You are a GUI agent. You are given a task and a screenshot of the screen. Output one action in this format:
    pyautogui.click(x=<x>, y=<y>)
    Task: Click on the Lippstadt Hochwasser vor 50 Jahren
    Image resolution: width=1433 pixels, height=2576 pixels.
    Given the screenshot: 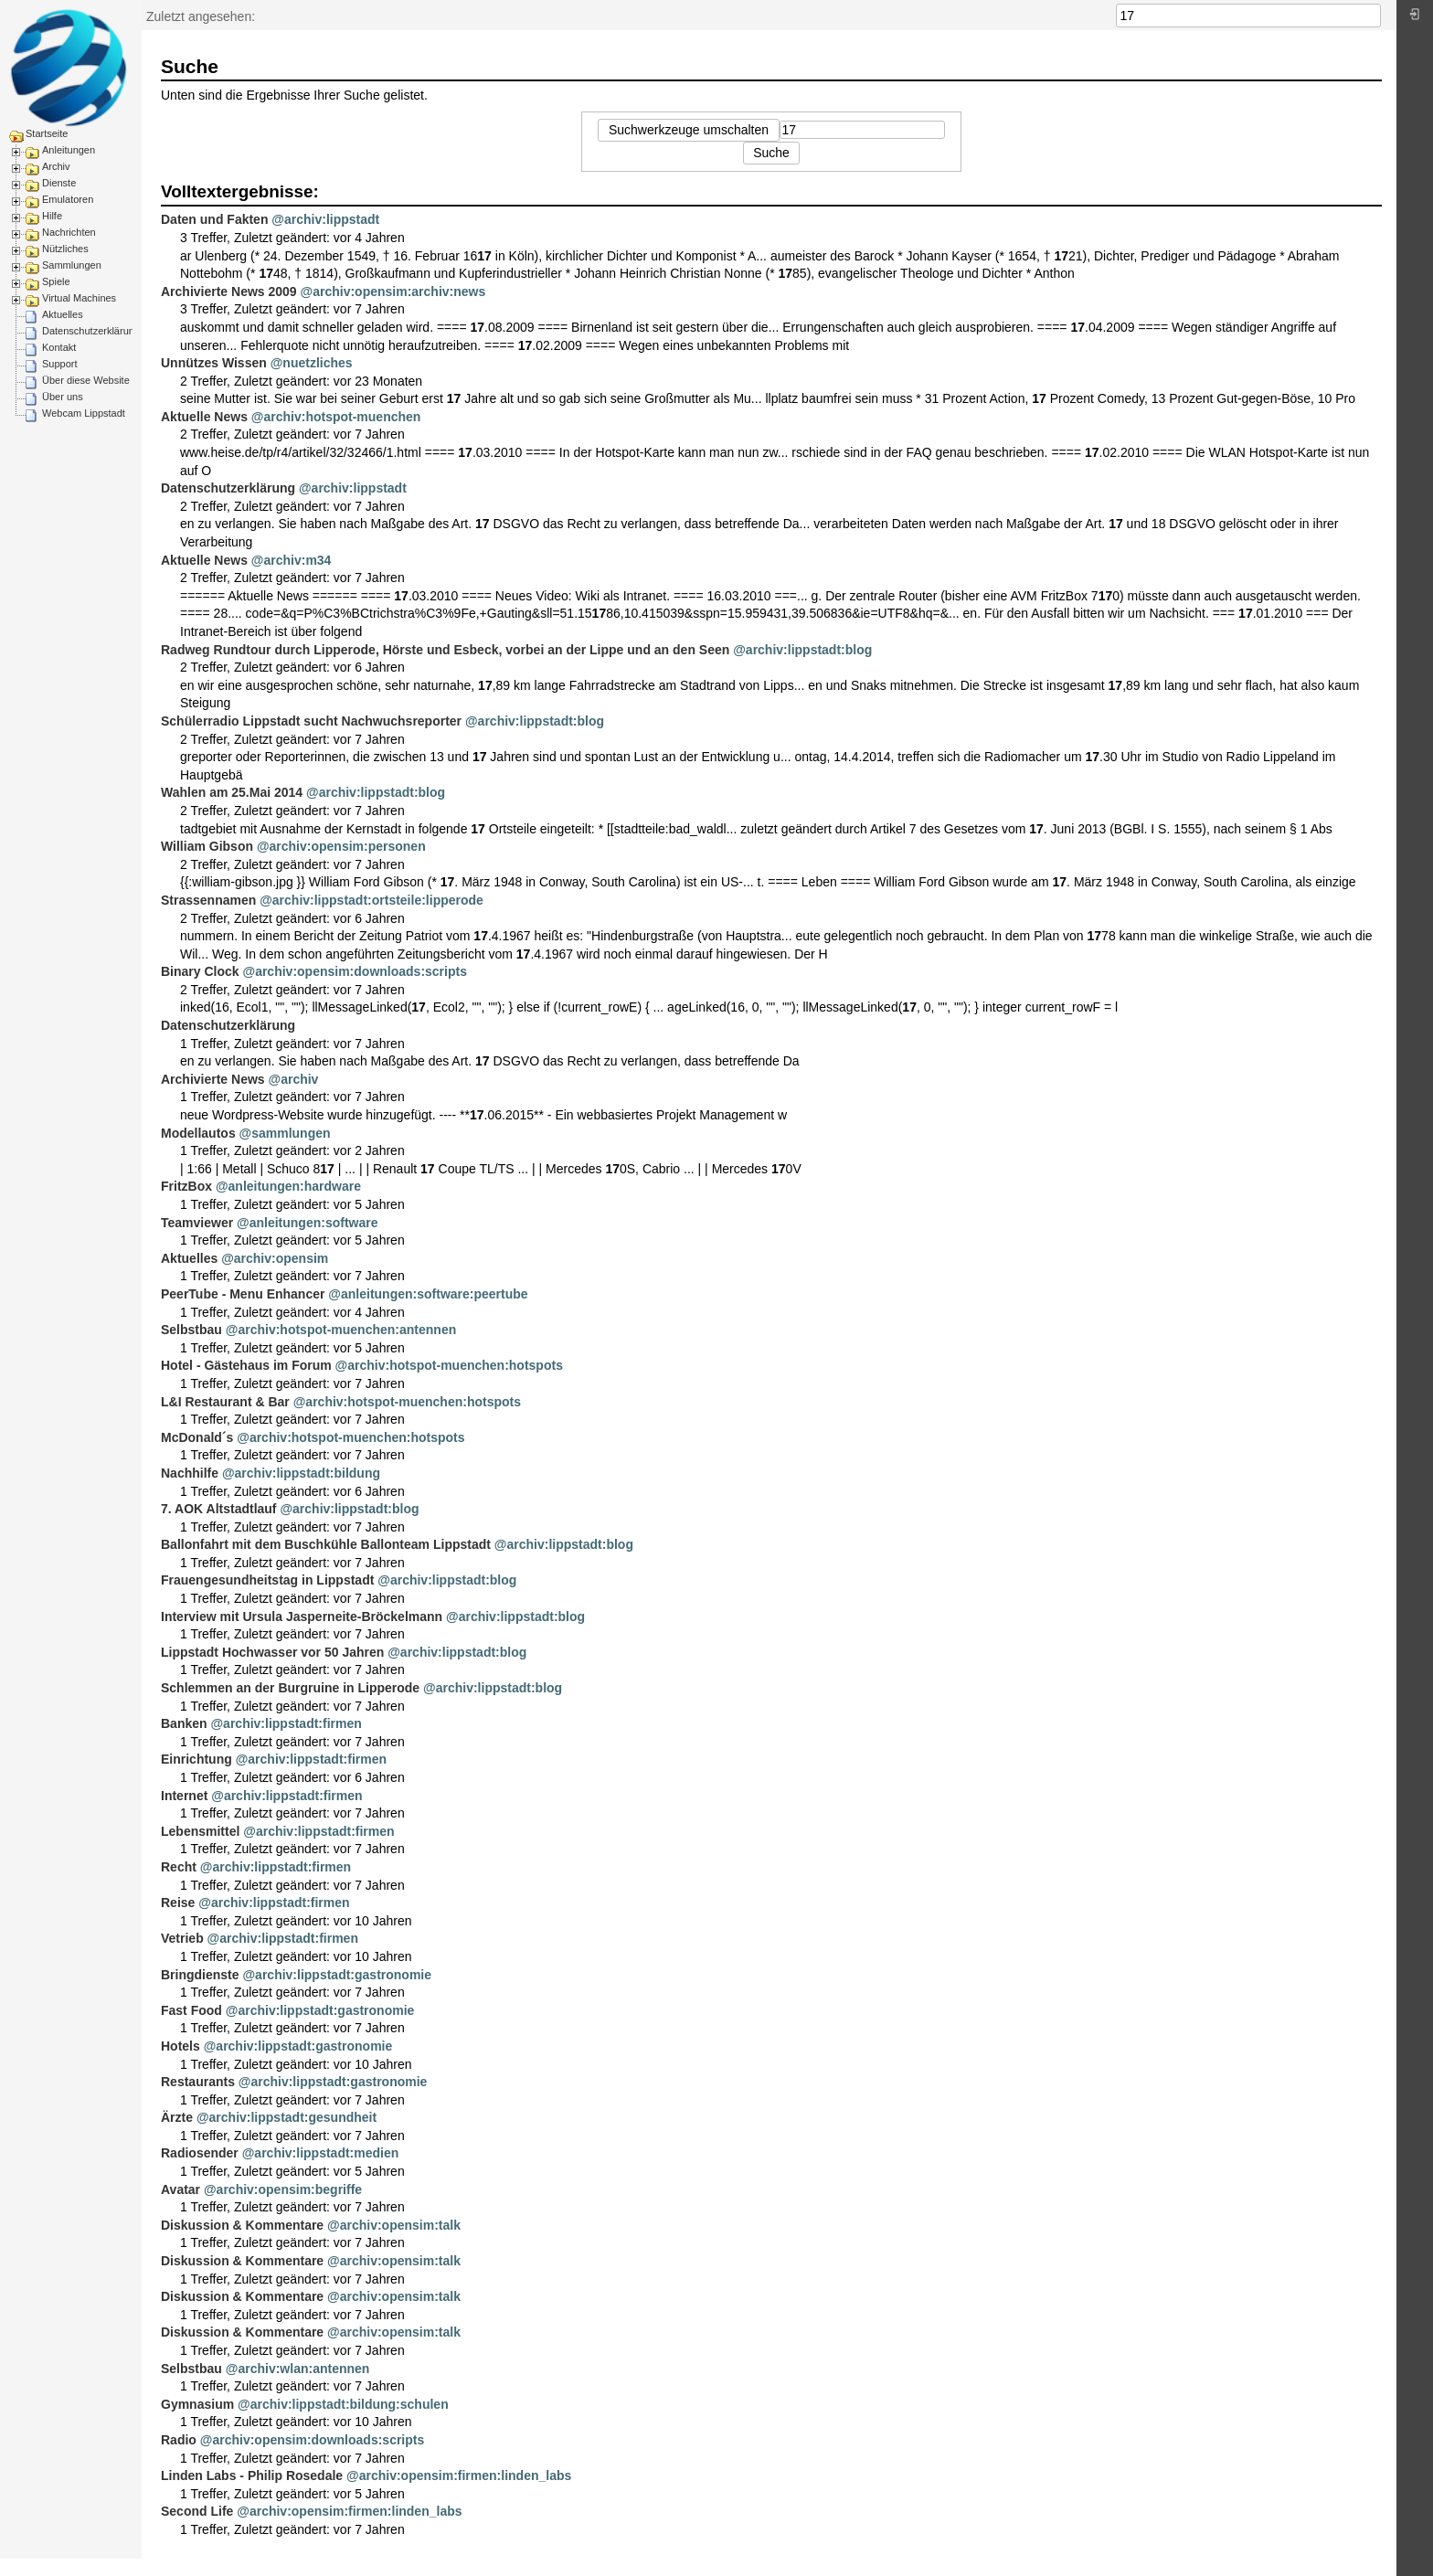 What is the action you would take?
    pyautogui.click(x=272, y=1652)
    